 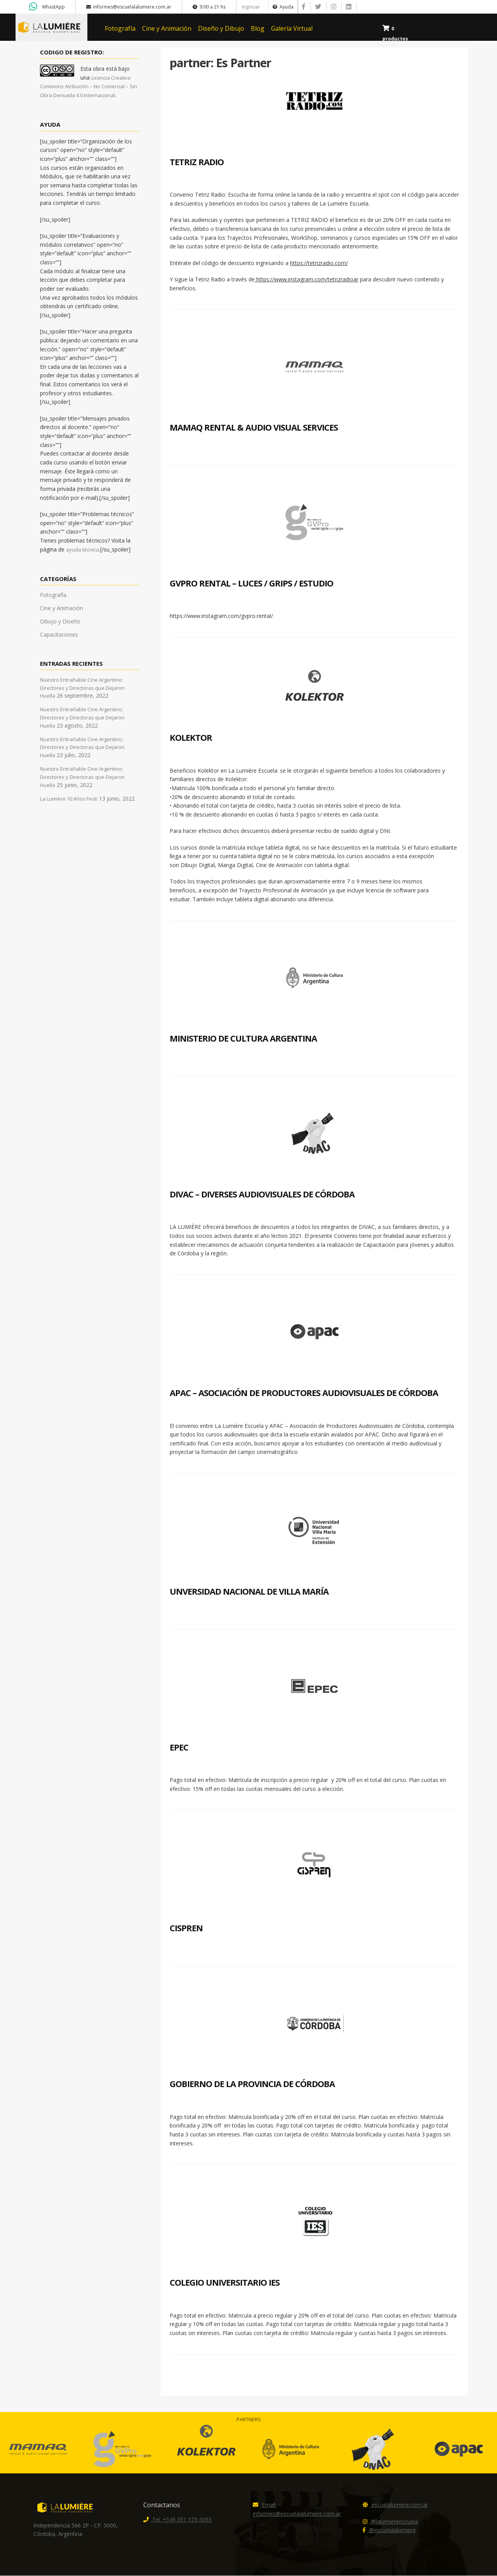 What do you see at coordinates (59, 635) in the screenshot?
I see `Capacitaciones` at bounding box center [59, 635].